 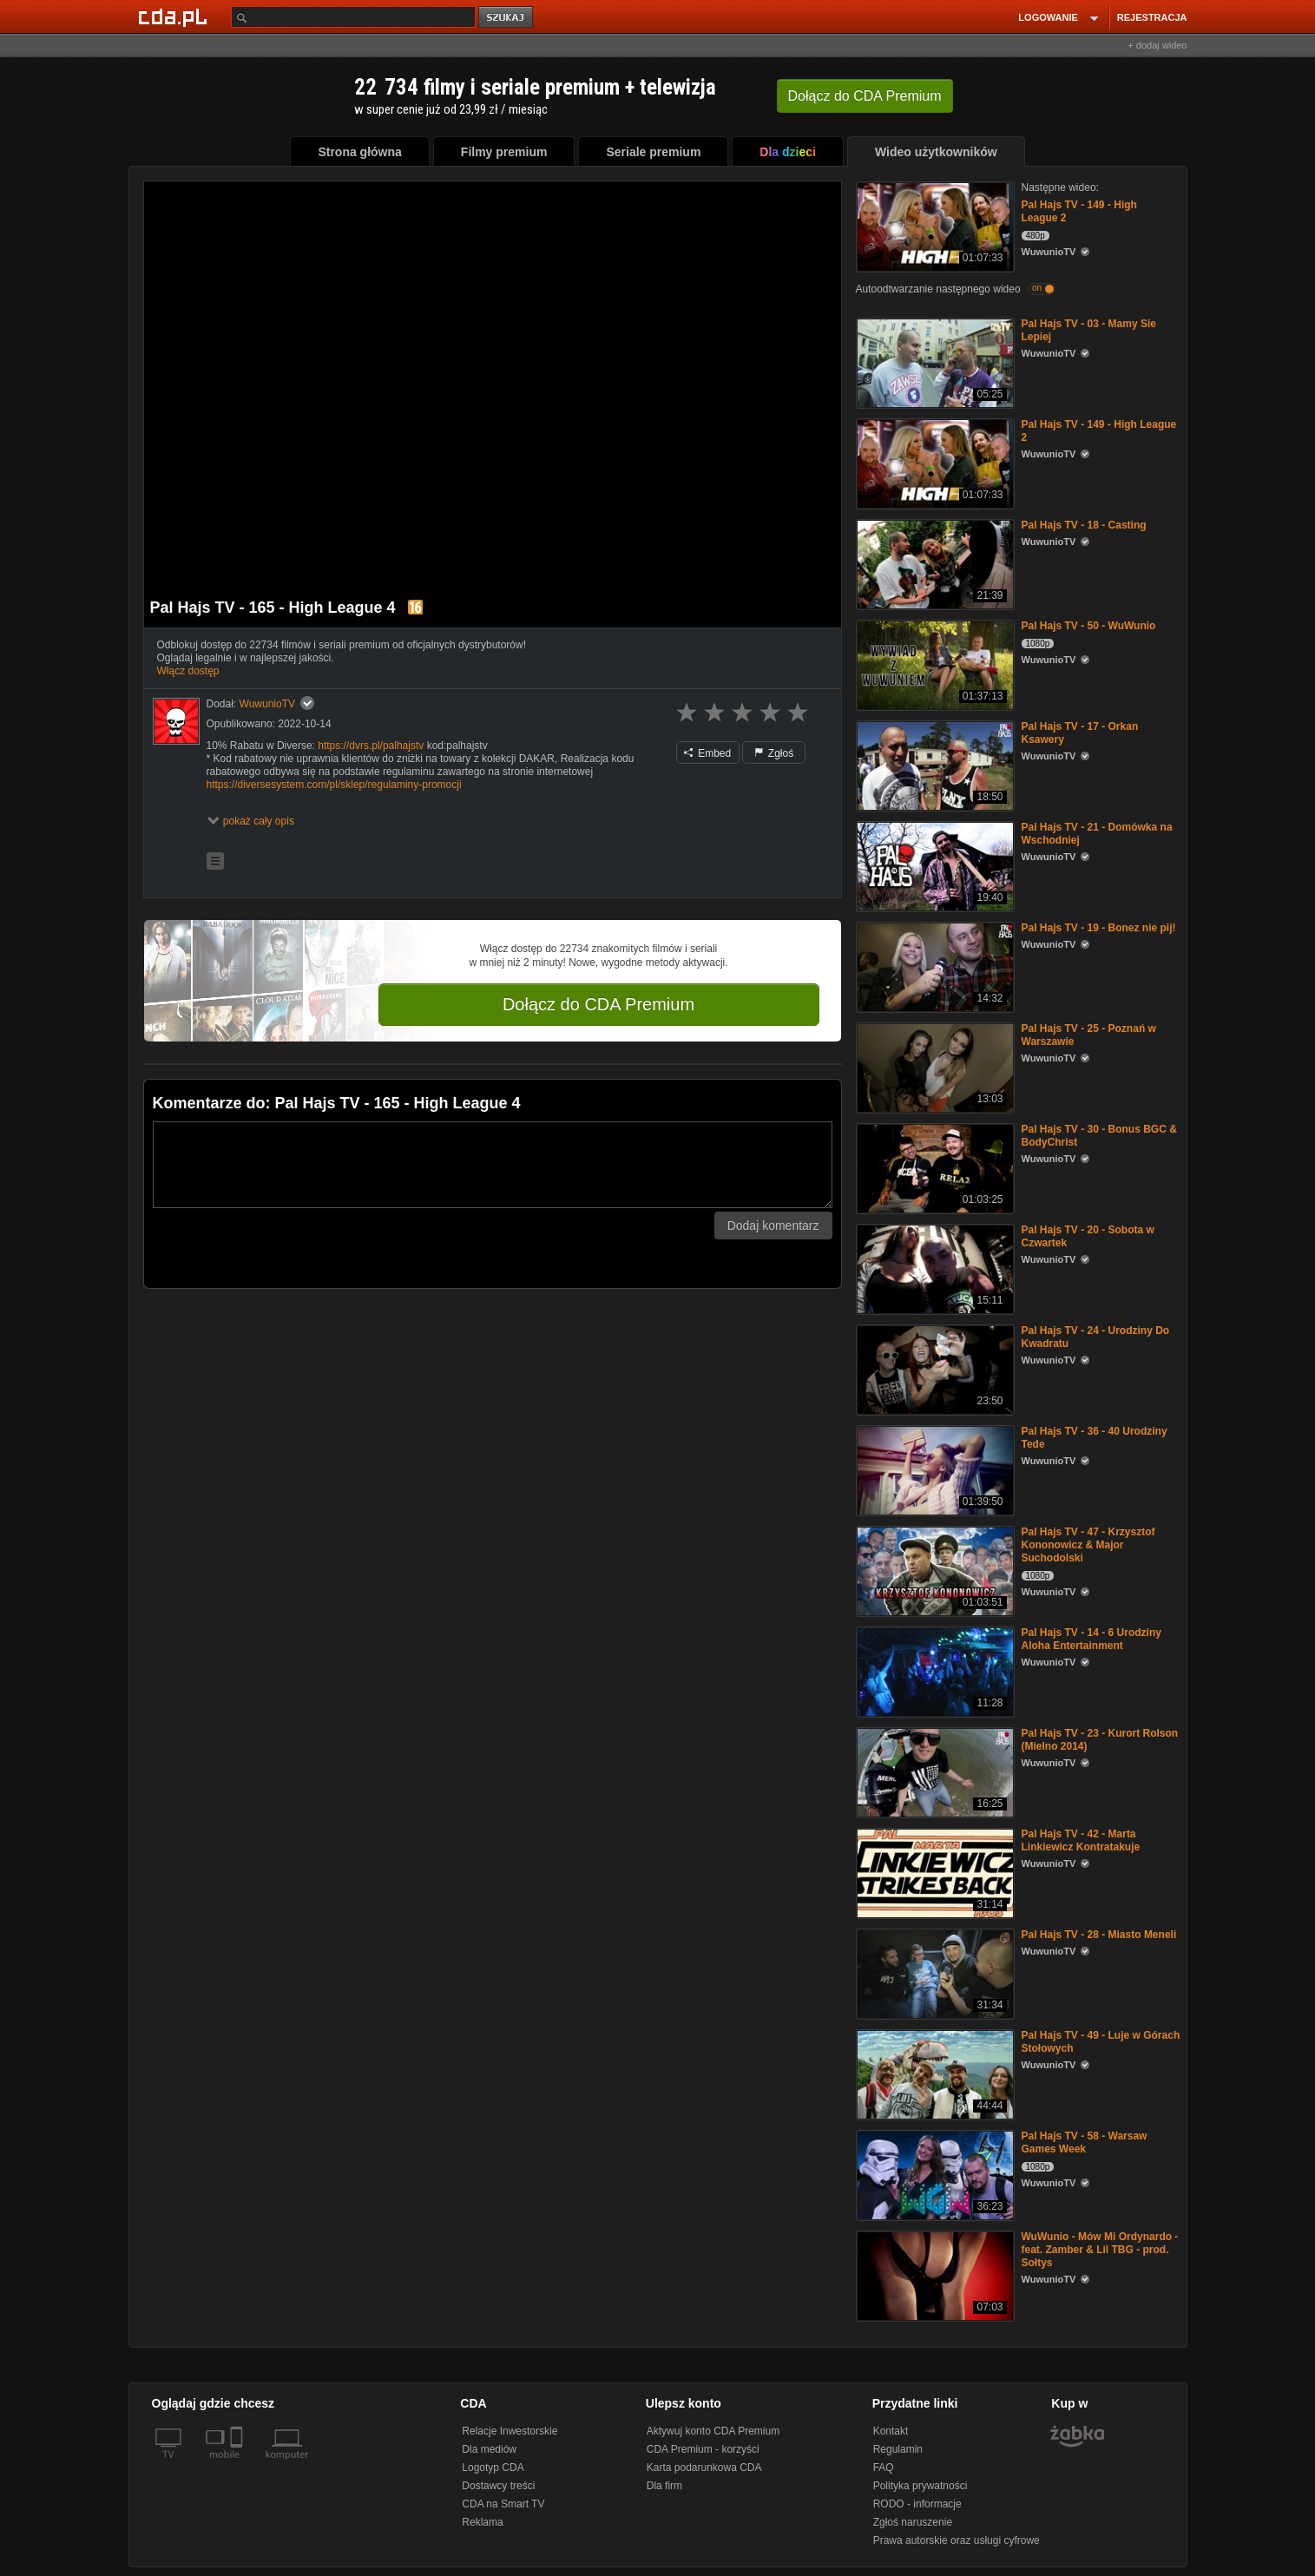 What do you see at coordinates (482, 2522) in the screenshot?
I see `Reklama` at bounding box center [482, 2522].